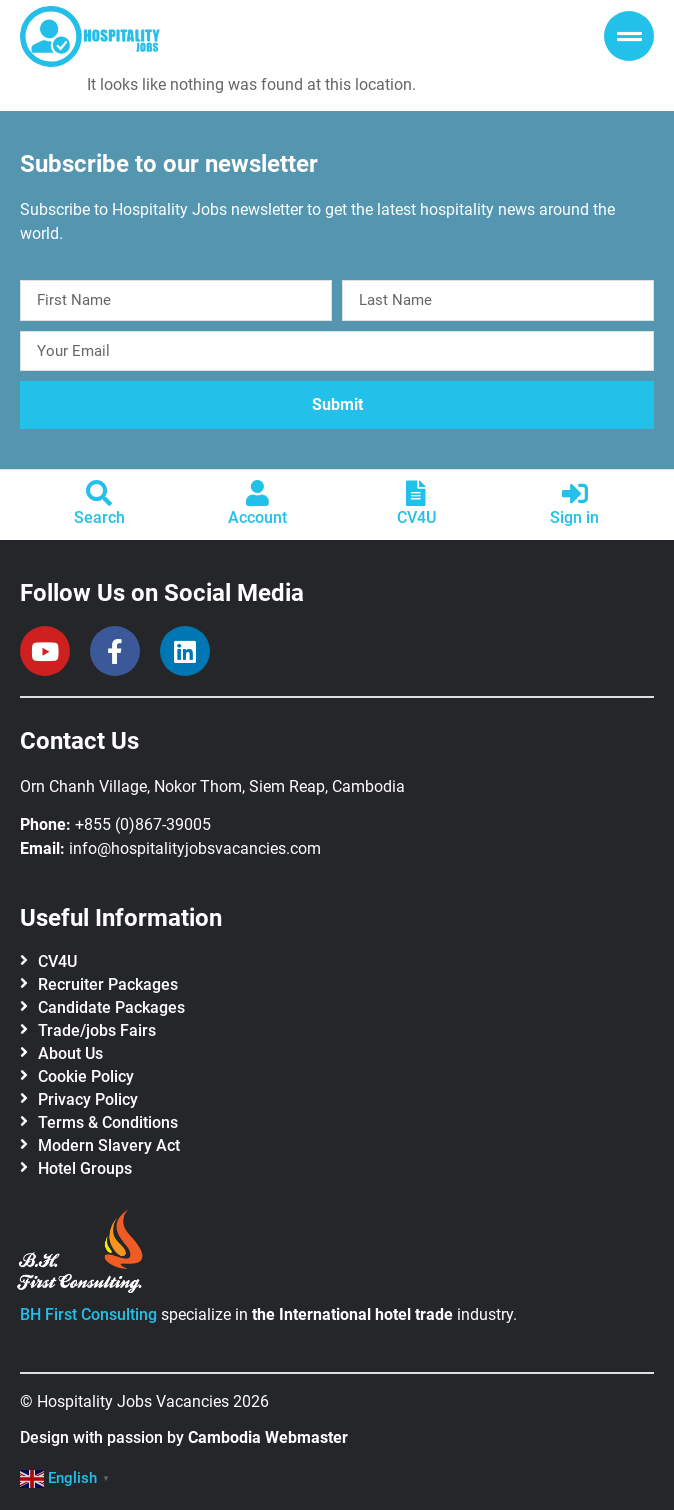 The height and width of the screenshot is (1510, 674). I want to click on Design with passion by, so click(184, 1437).